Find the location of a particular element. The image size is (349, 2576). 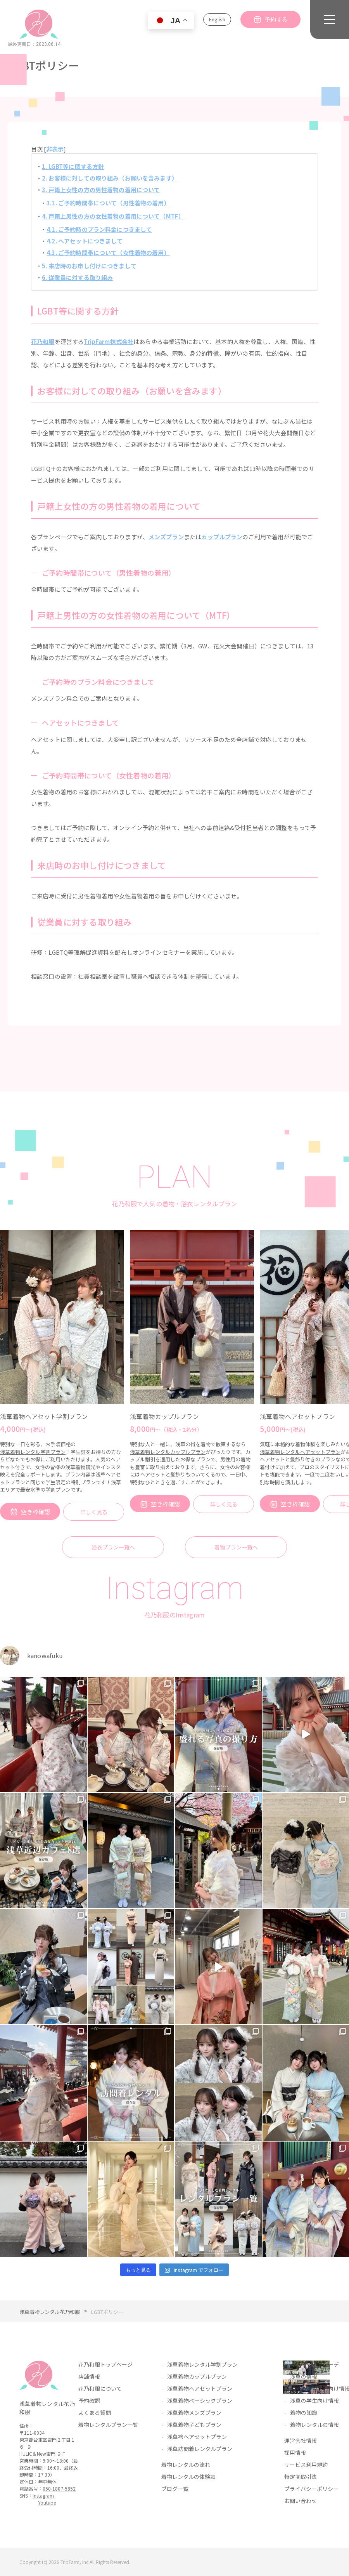

浅草着物メンズプラン is located at coordinates (194, 2412).